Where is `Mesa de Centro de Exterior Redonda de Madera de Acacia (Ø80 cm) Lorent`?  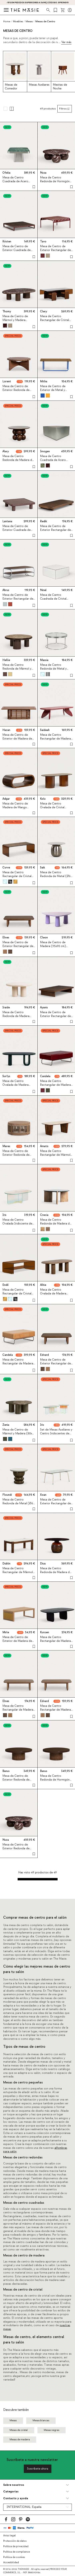
Mesa de Centro de Exterior Redonda de Madera de Acacia (Ø80 cm) Lorent is located at coordinates (18, 392).